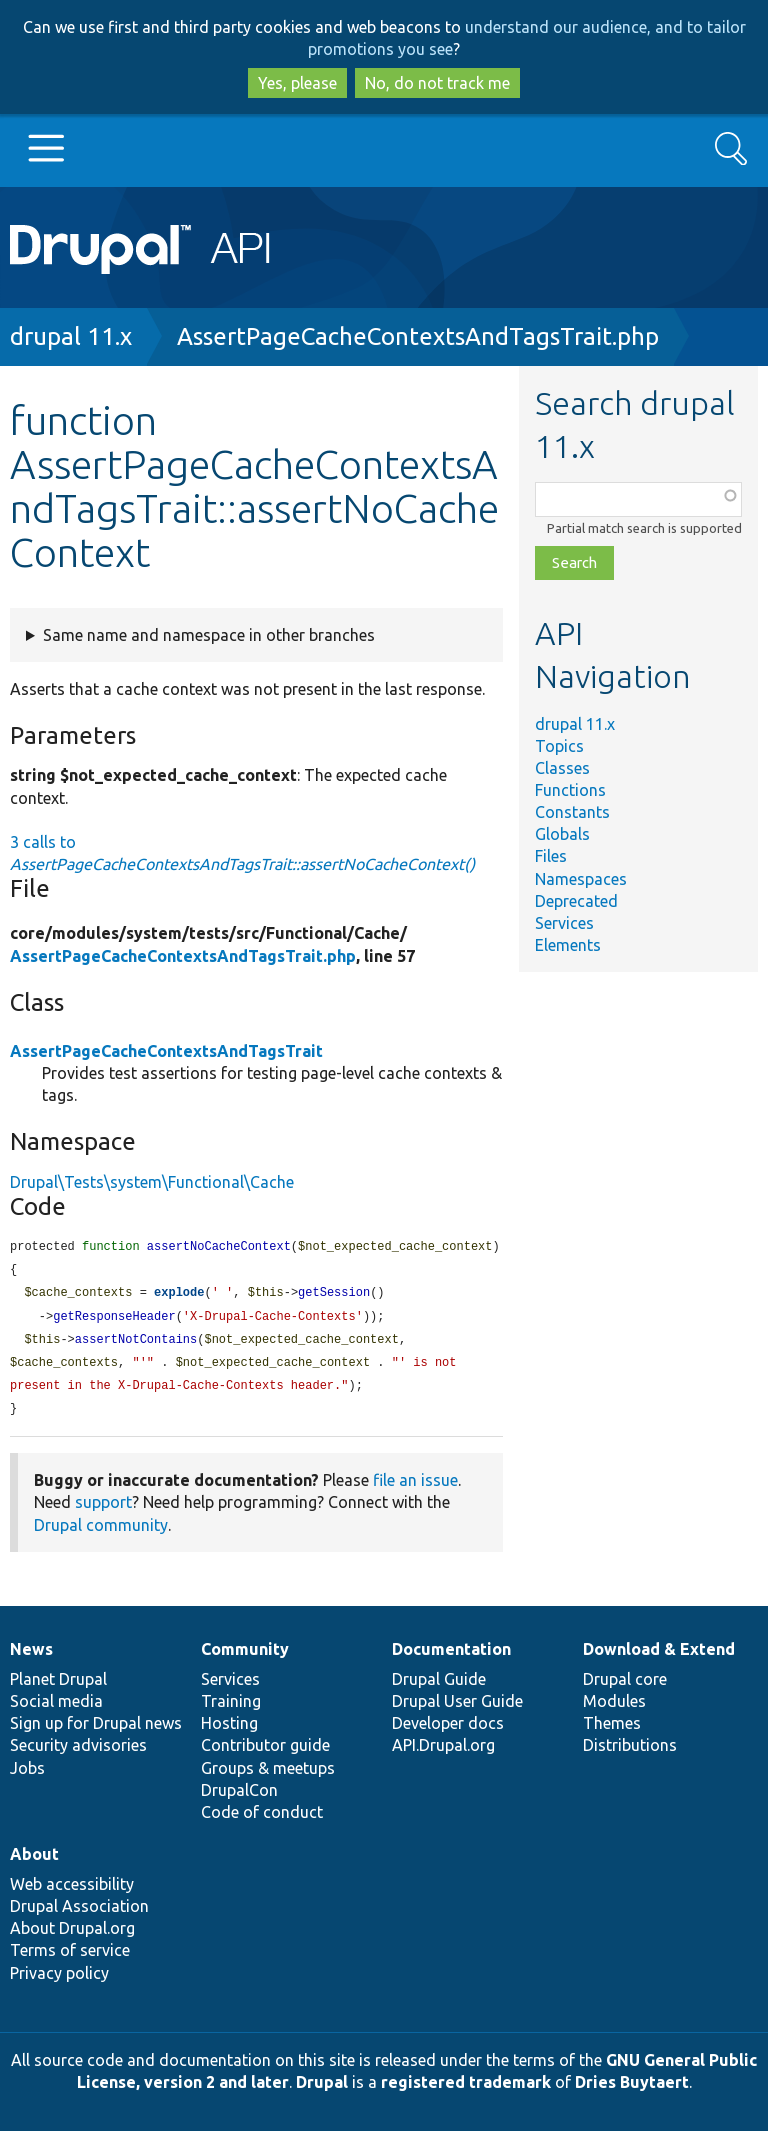  What do you see at coordinates (572, 812) in the screenshot?
I see `Constants` at bounding box center [572, 812].